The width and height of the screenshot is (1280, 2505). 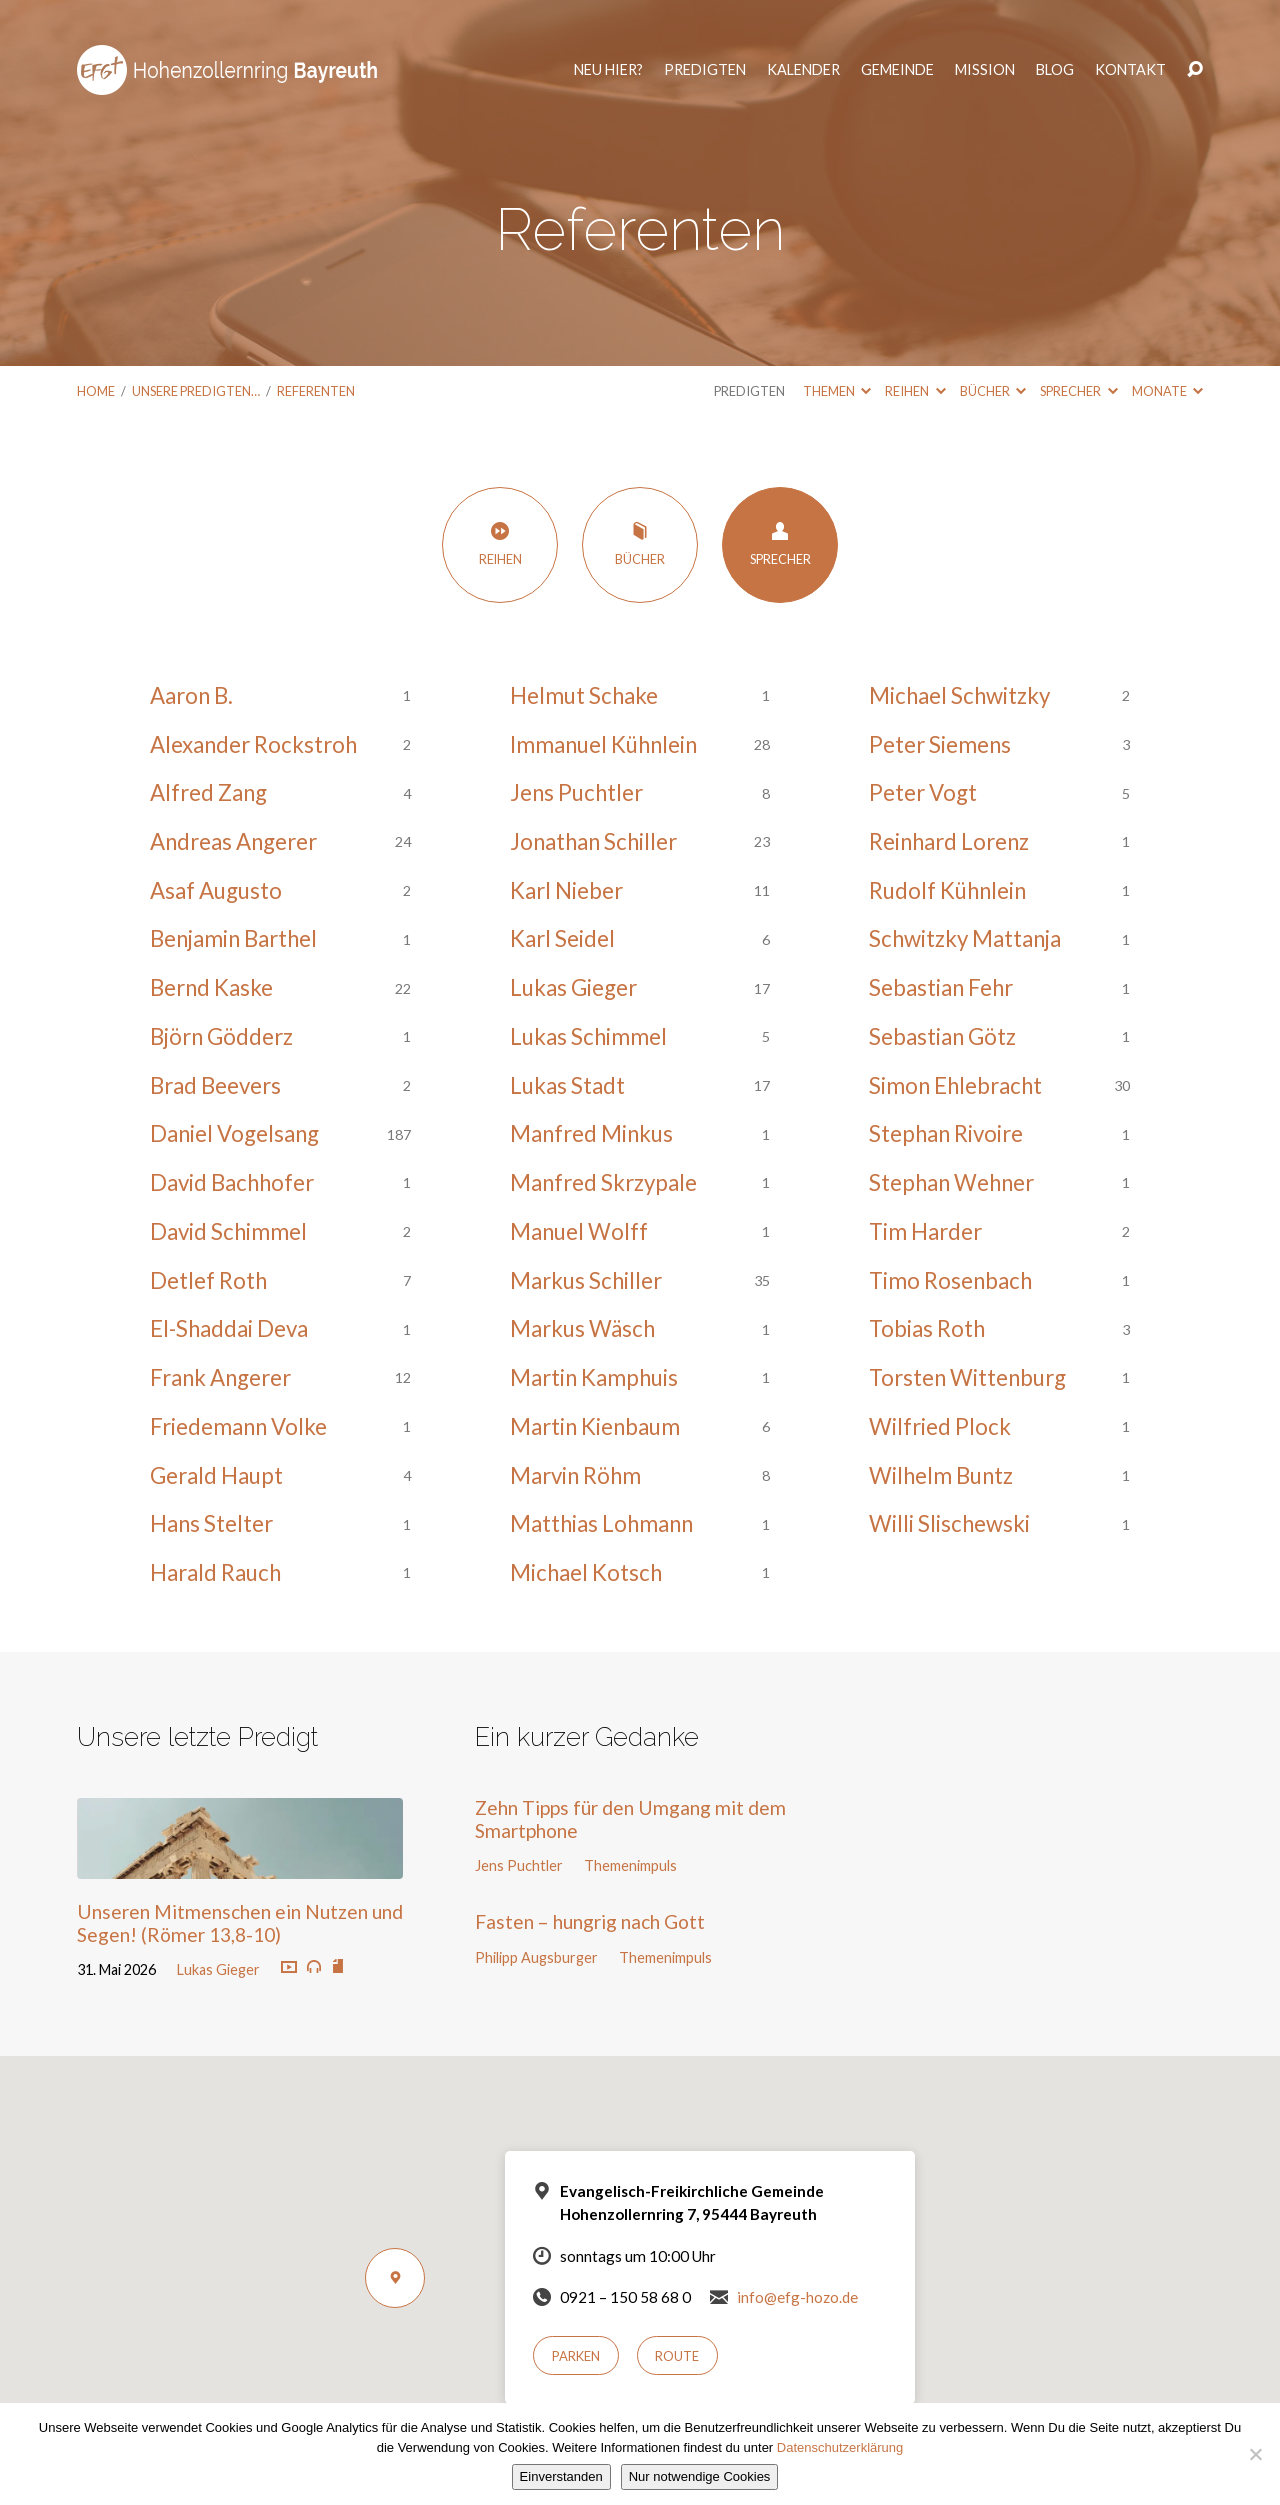 What do you see at coordinates (701, 61) in the screenshot?
I see `Predigten` at bounding box center [701, 61].